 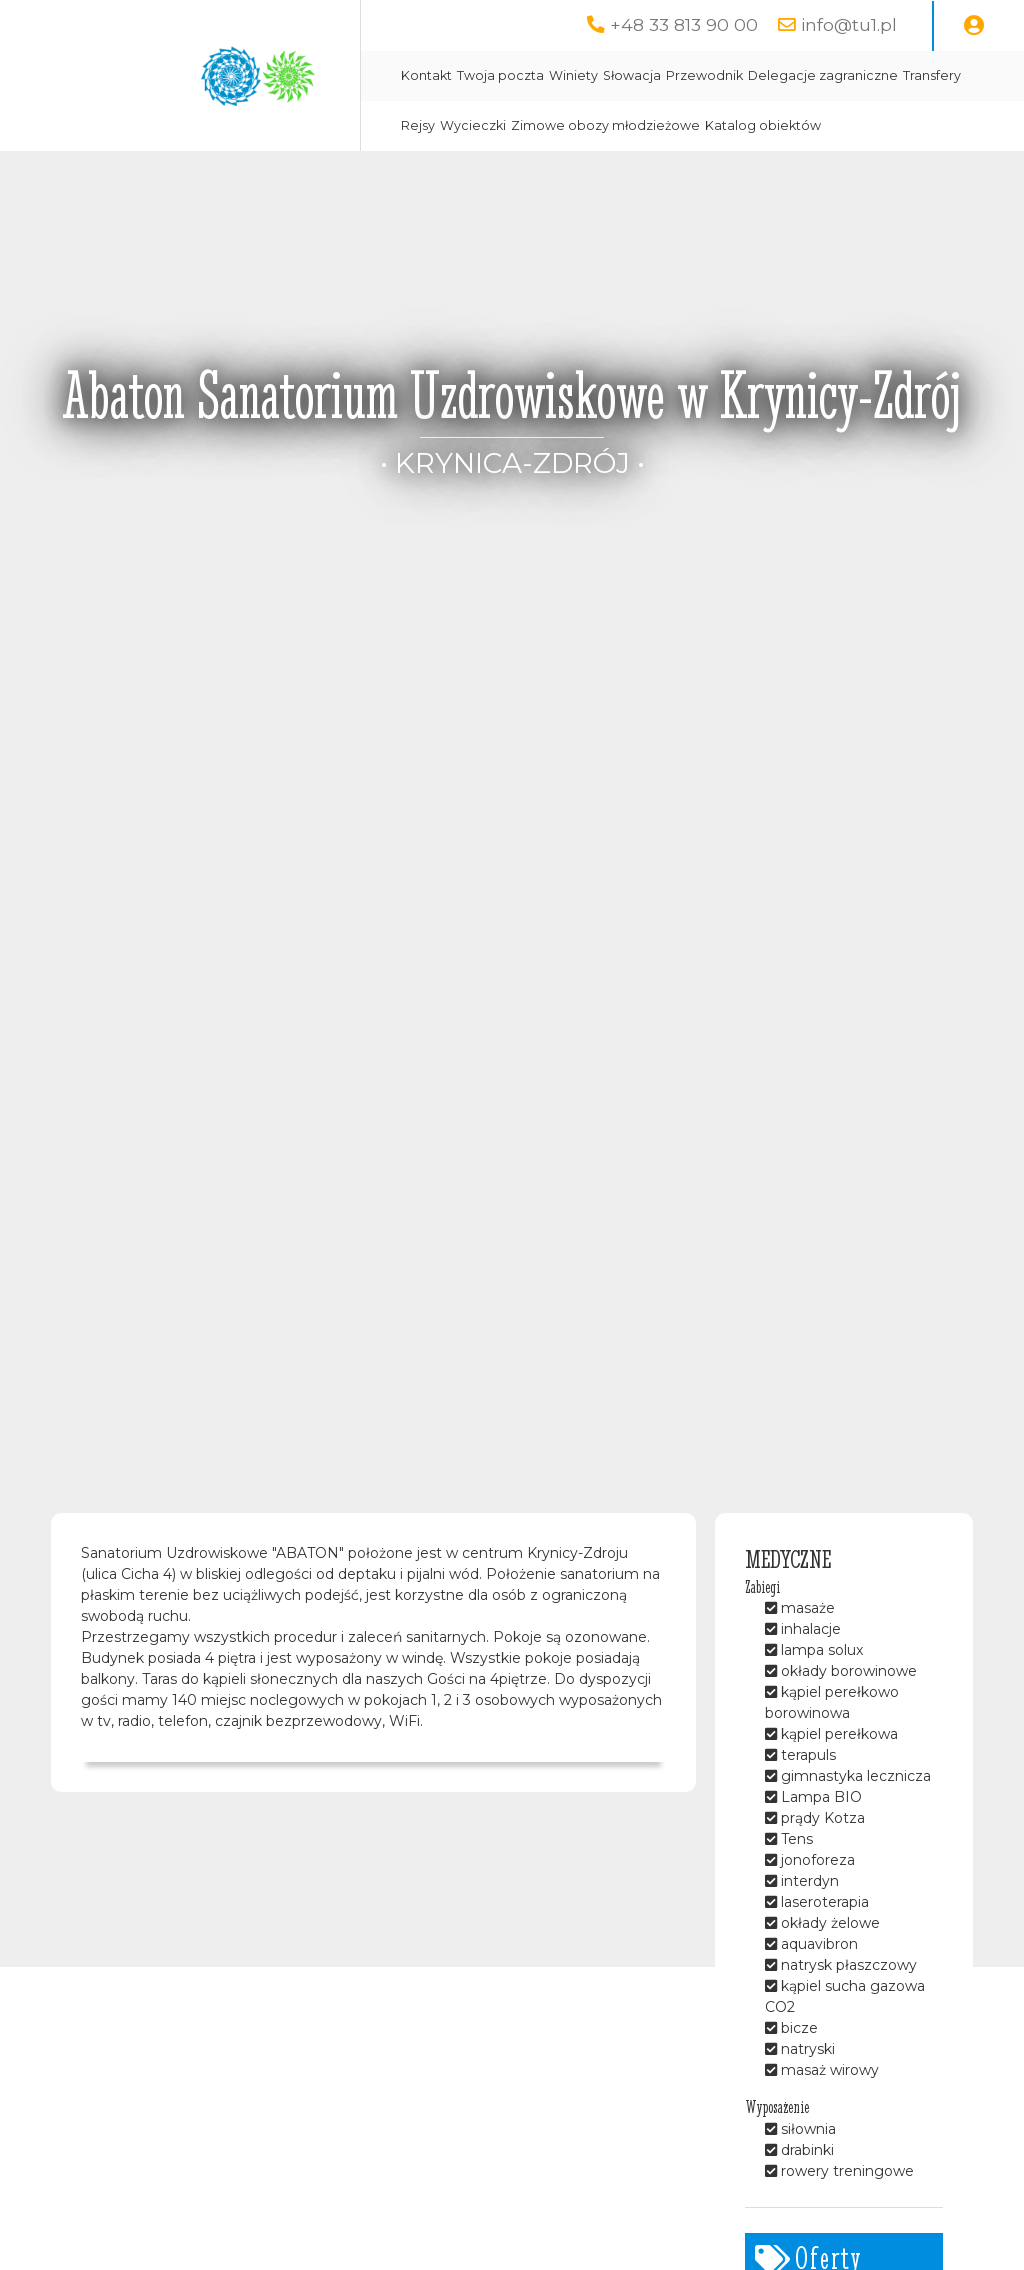 I want to click on Twoja poczta, so click(x=500, y=75).